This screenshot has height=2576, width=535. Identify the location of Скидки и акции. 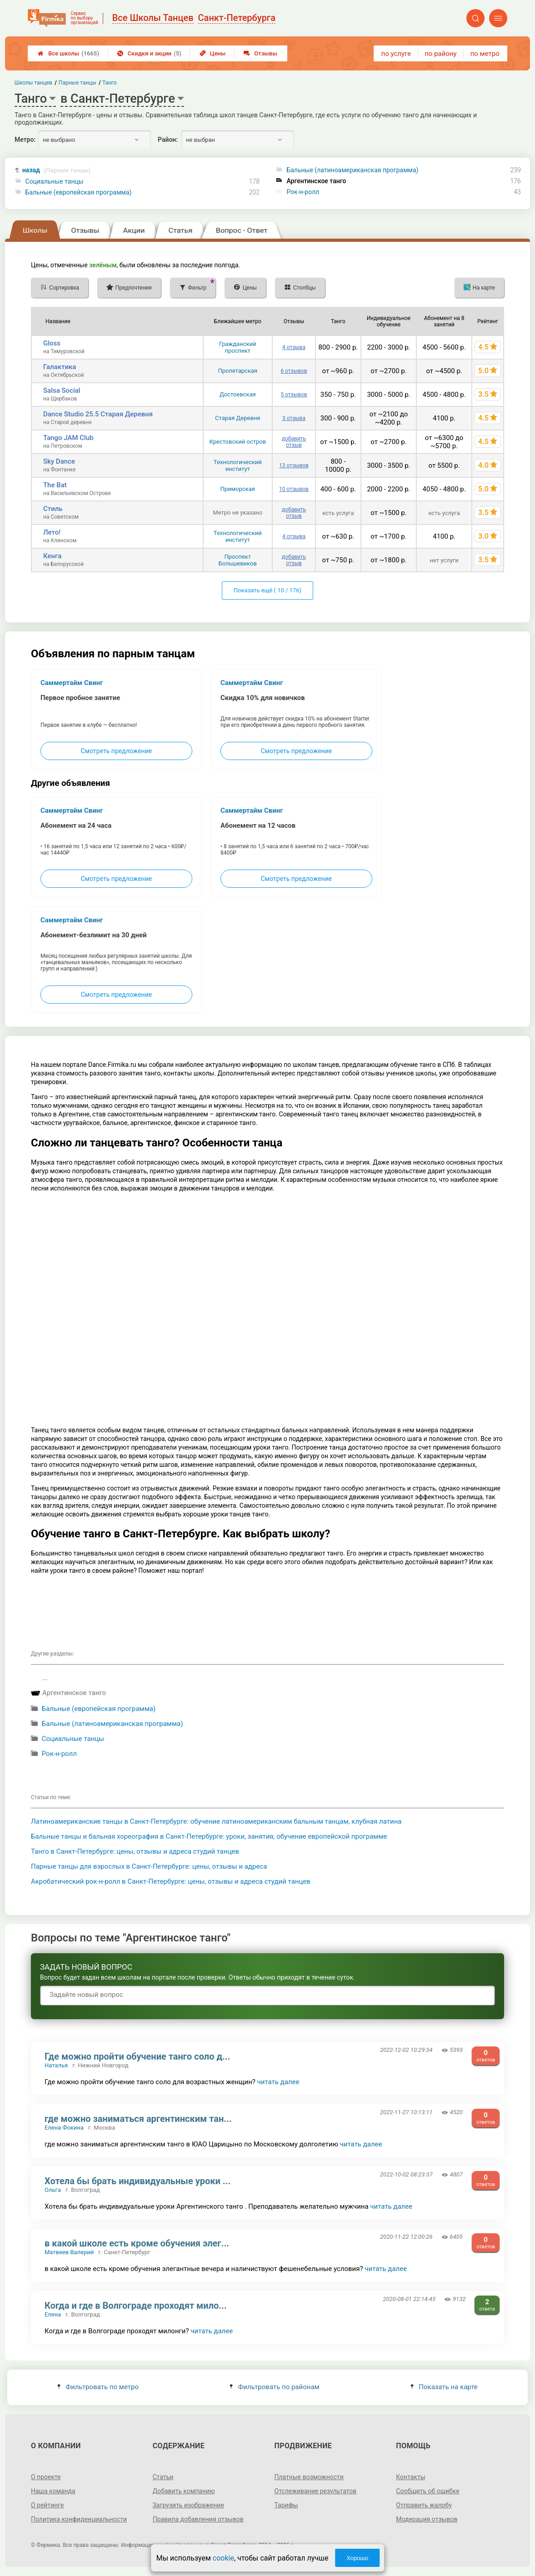
(149, 53).